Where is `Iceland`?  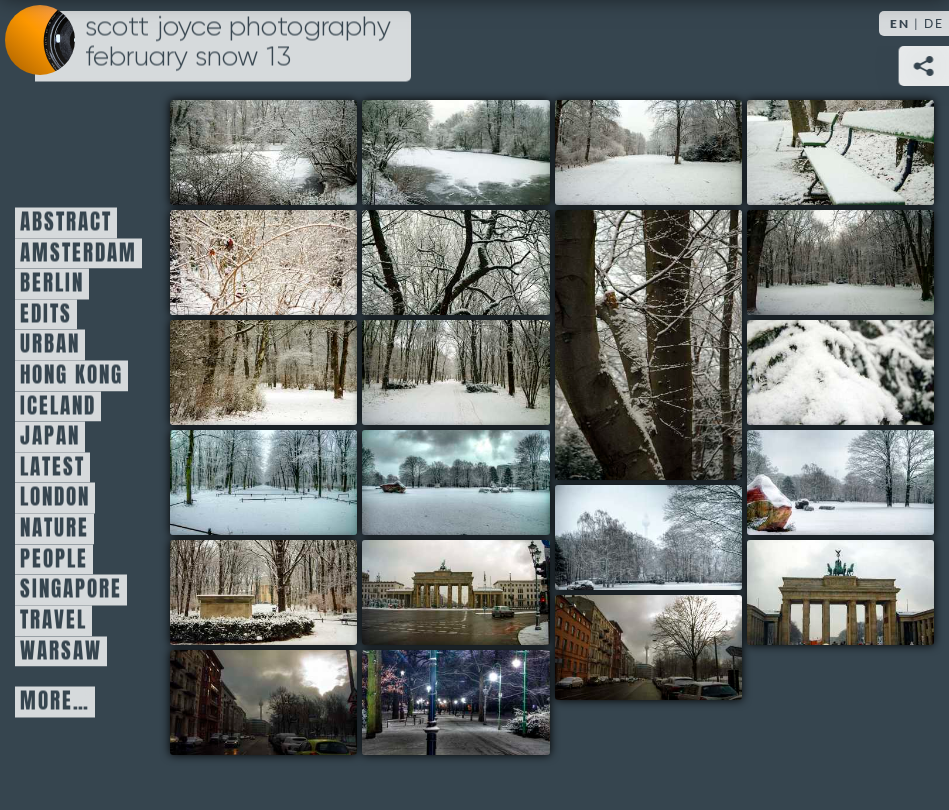 Iceland is located at coordinates (58, 406).